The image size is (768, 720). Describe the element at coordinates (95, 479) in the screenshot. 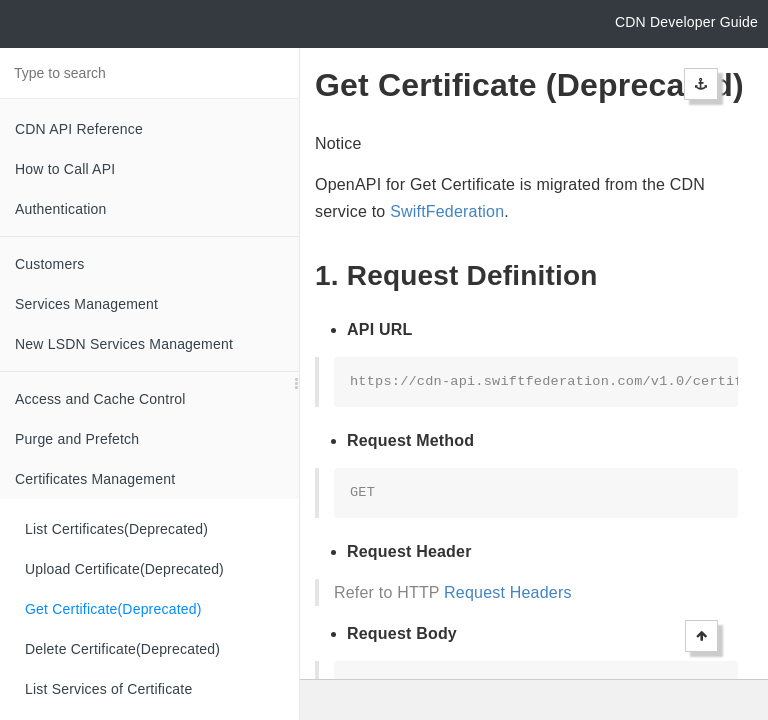

I see `Certificates Management` at that location.